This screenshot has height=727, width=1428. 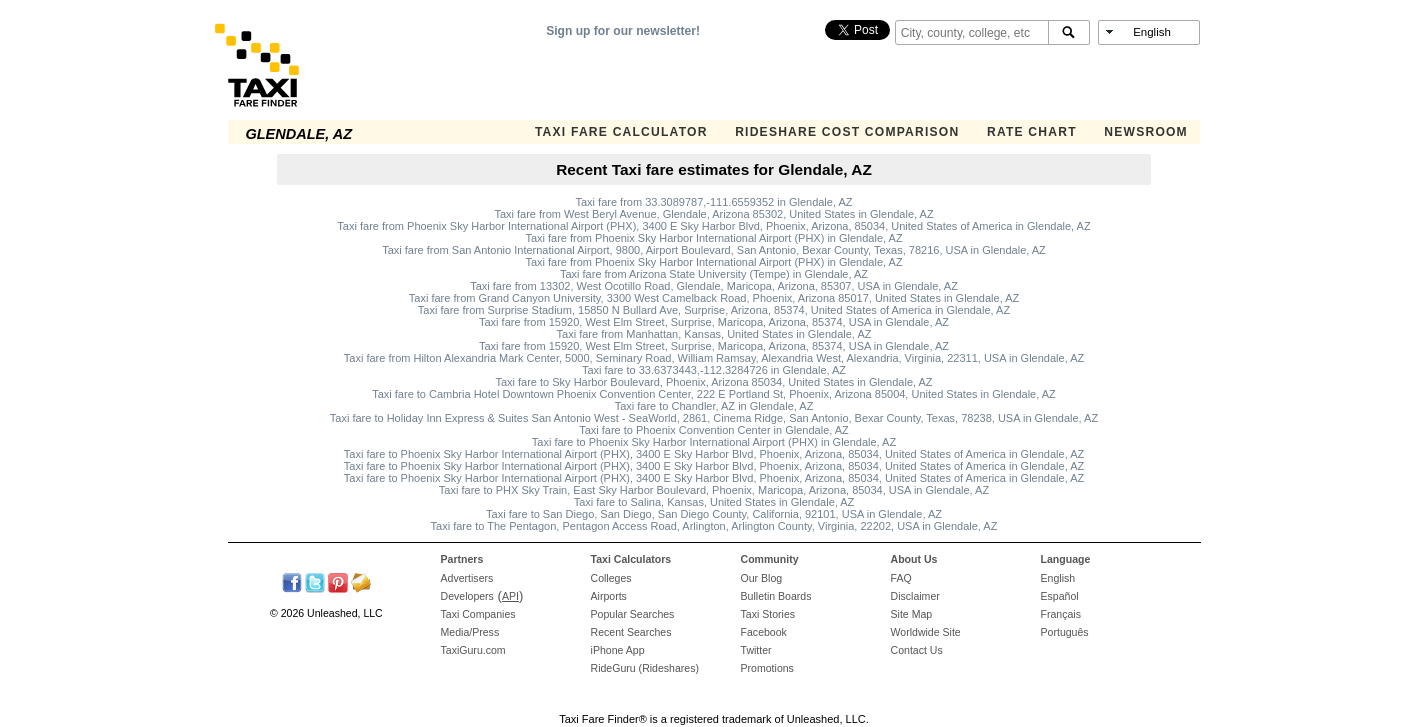 What do you see at coordinates (633, 614) in the screenshot?
I see `Popular Searches` at bounding box center [633, 614].